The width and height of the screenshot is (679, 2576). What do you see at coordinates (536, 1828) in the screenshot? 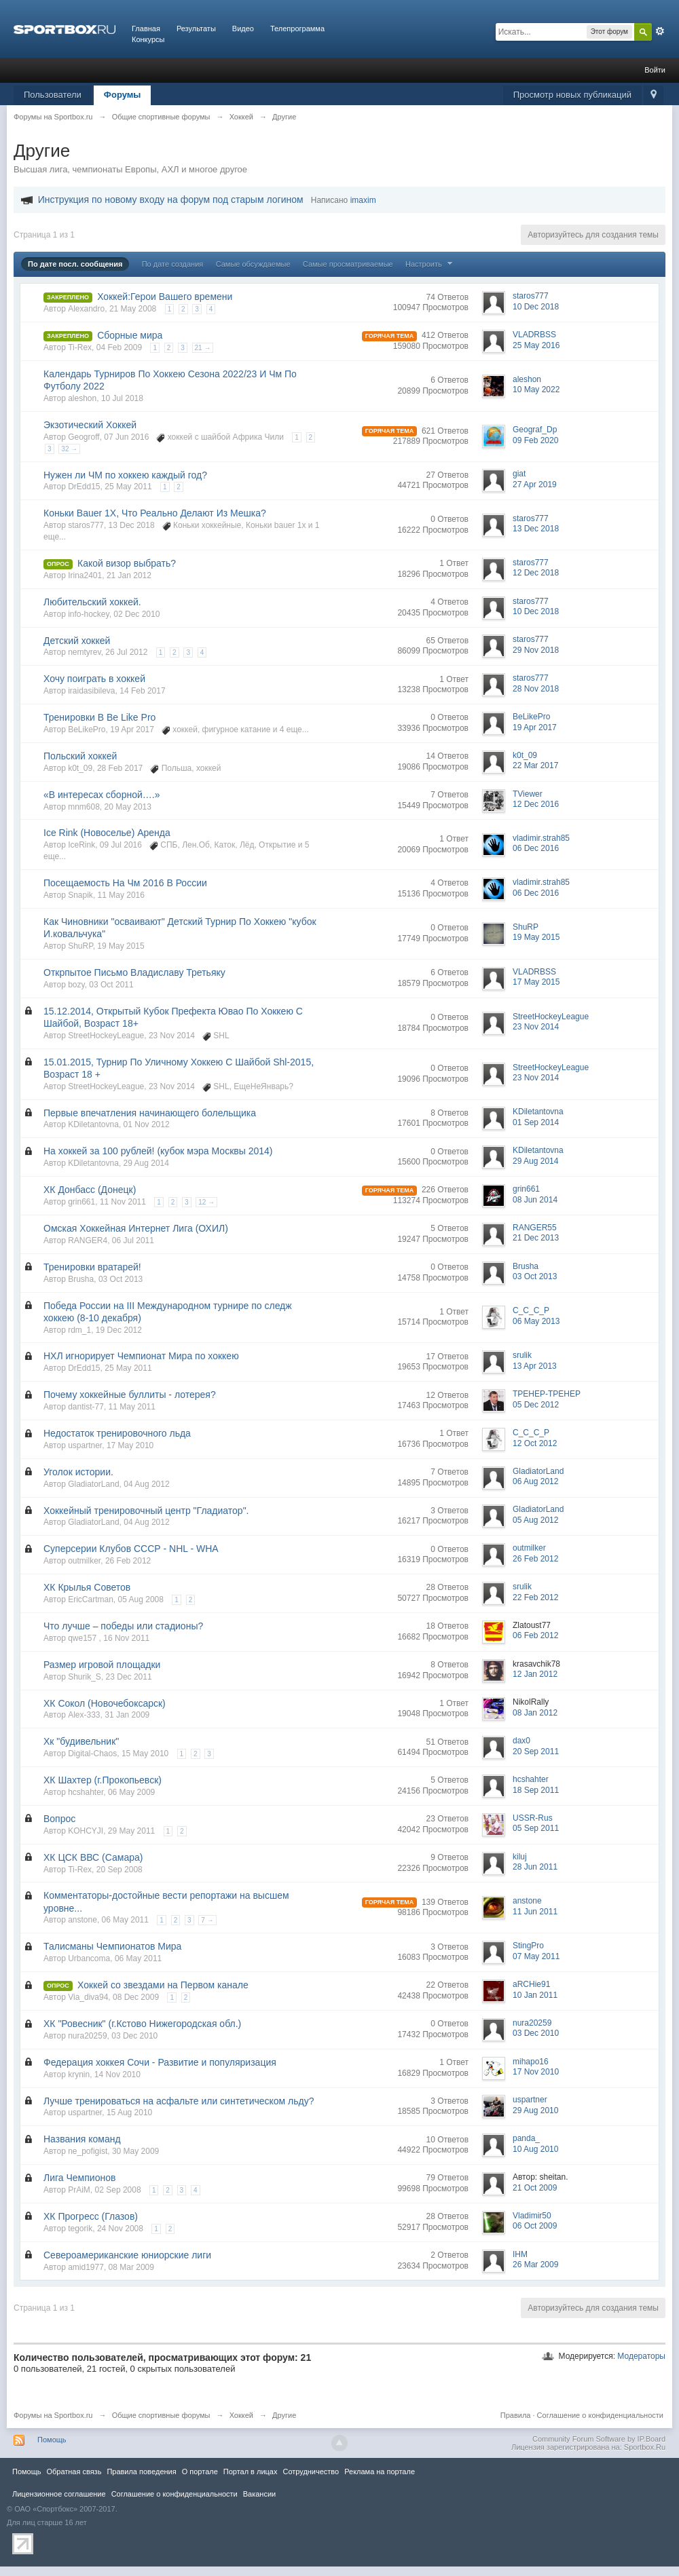
I see `05 Sep 2011` at bounding box center [536, 1828].